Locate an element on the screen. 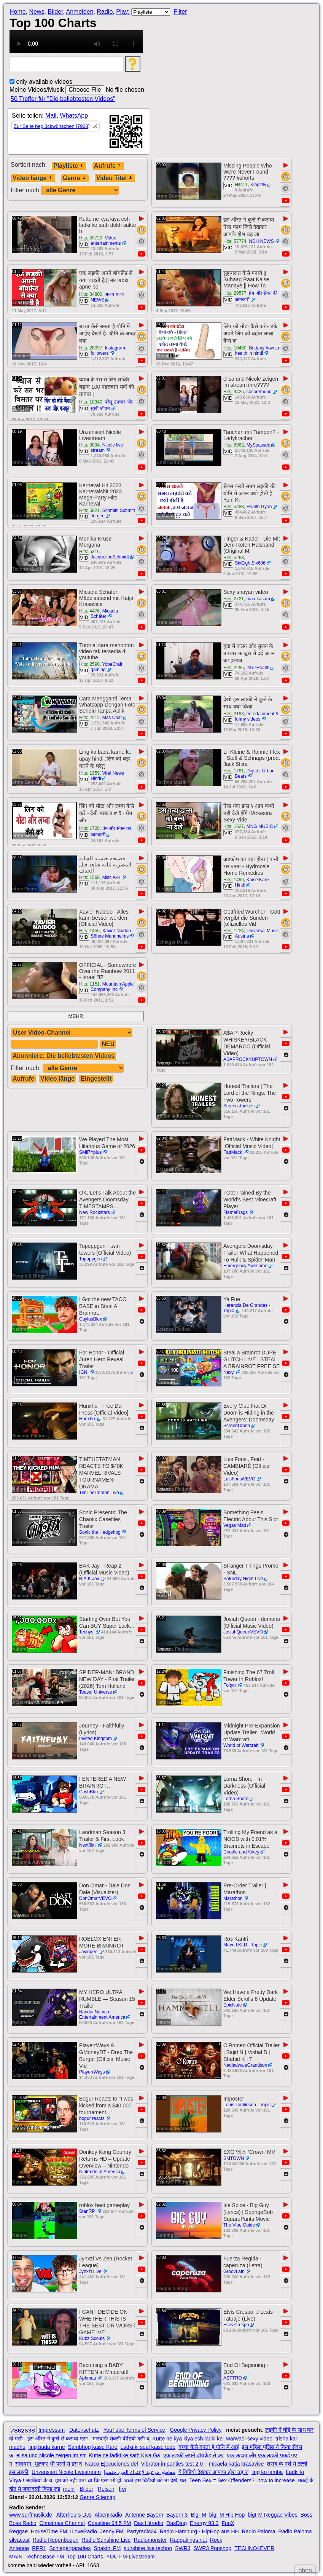  Hits: 2193 is located at coordinates (233, 713).